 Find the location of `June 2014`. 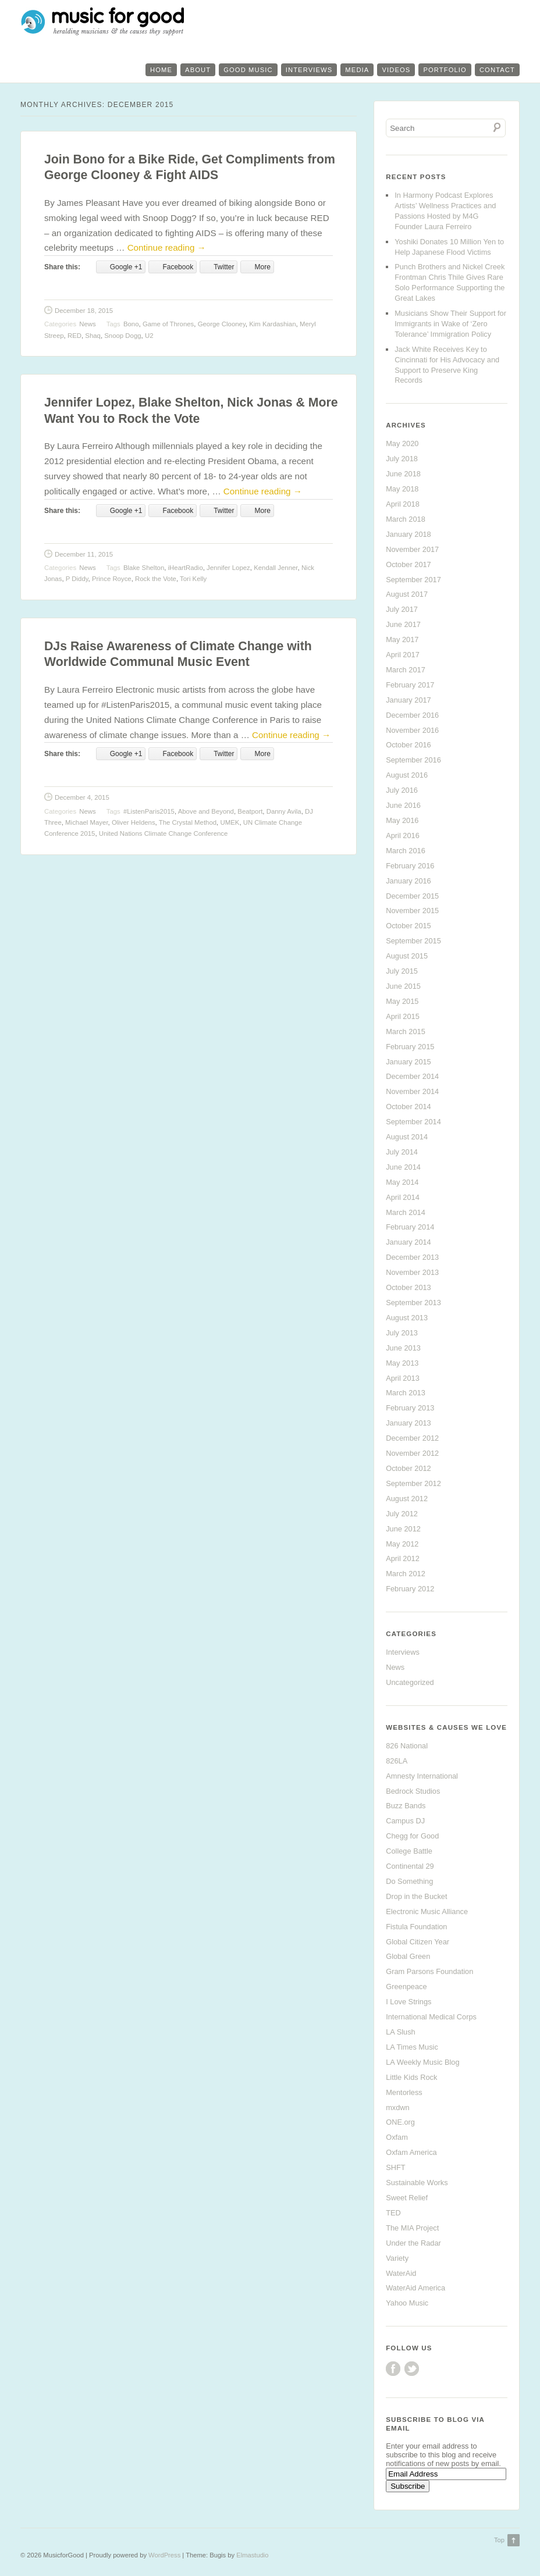

June 2014 is located at coordinates (403, 1167).